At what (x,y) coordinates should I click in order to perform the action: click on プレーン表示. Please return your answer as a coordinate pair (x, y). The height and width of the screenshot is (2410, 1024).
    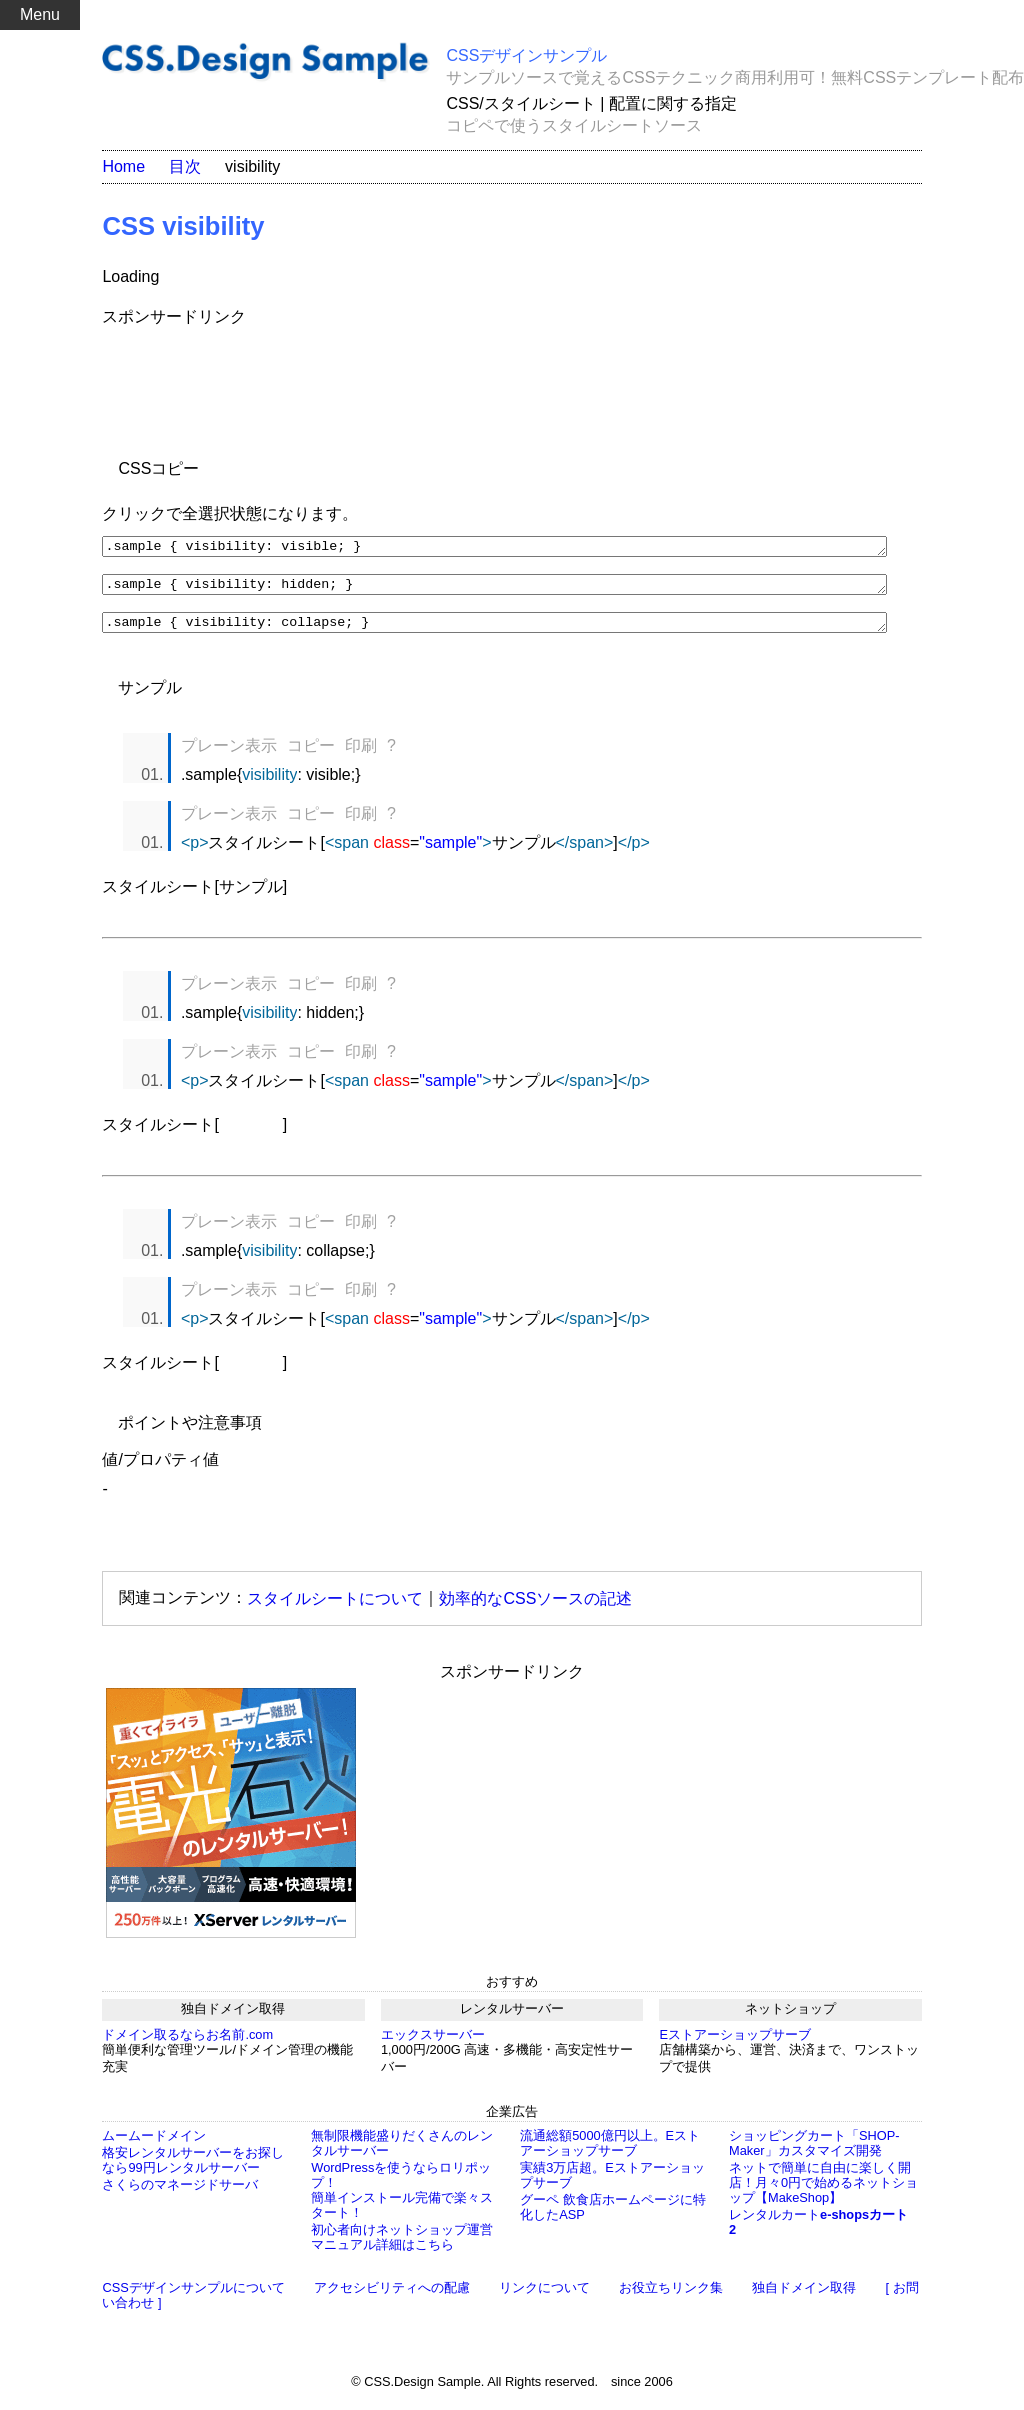
    Looking at the image, I should click on (229, 754).